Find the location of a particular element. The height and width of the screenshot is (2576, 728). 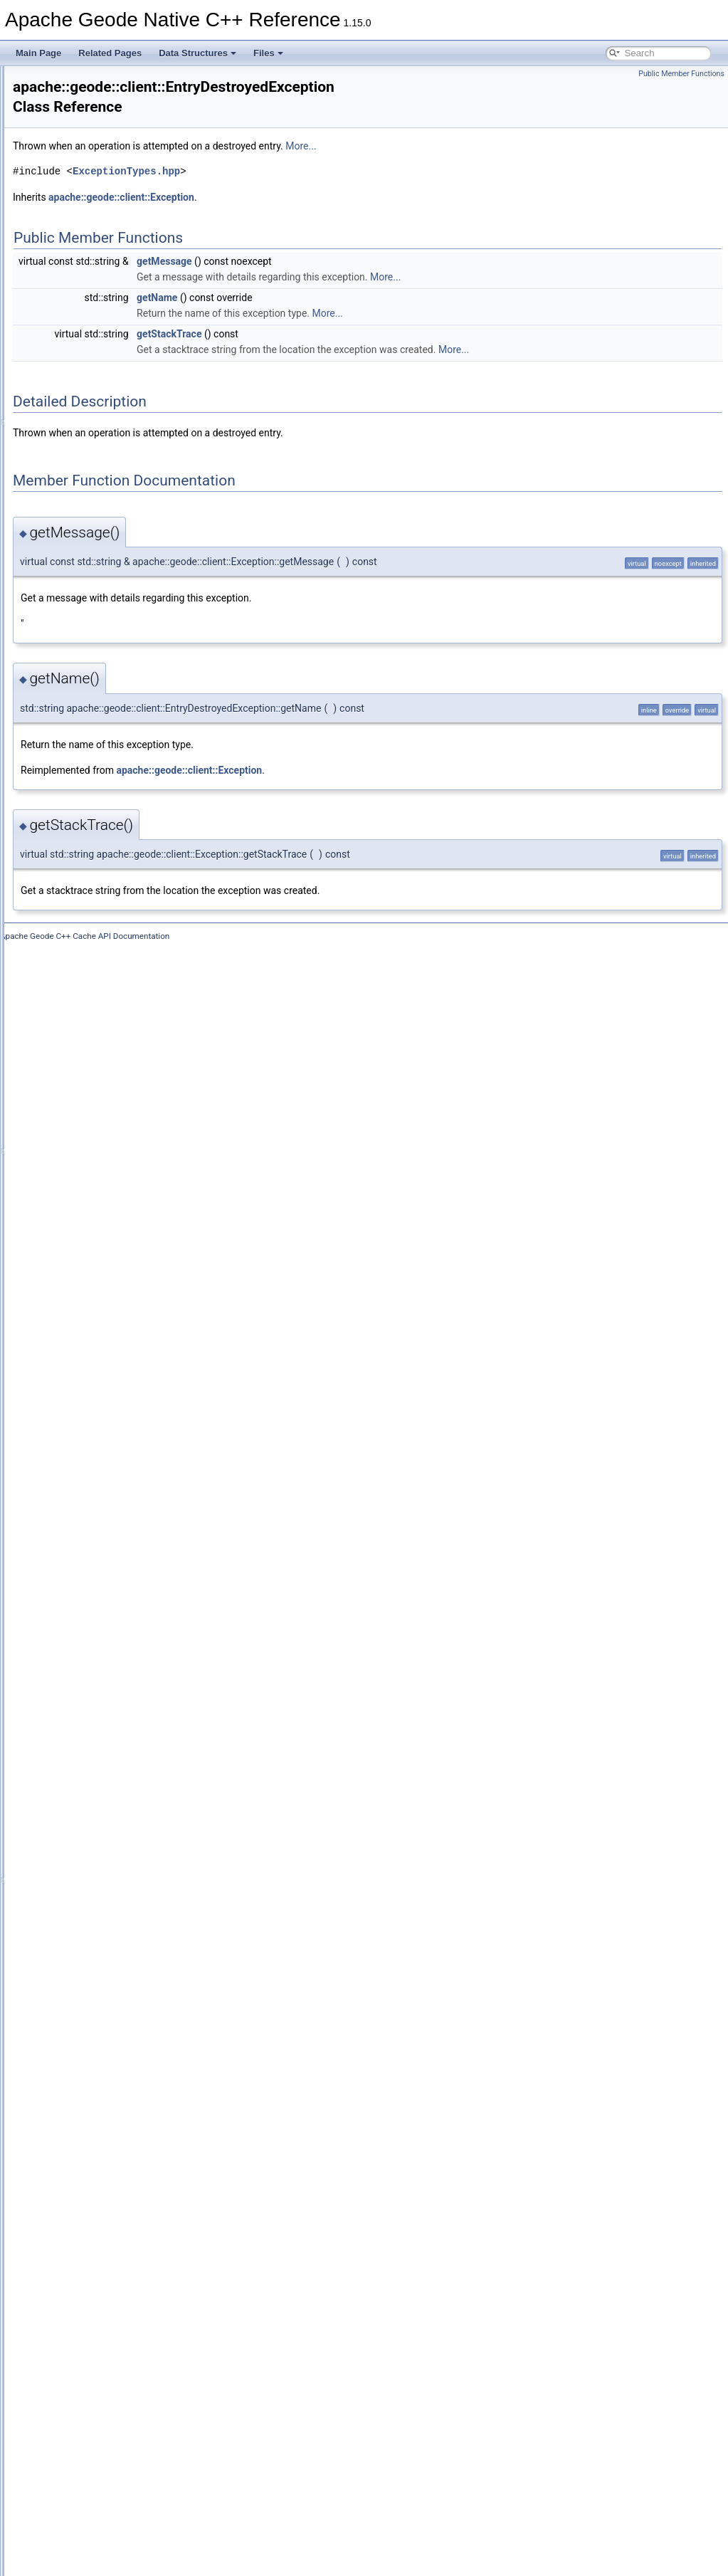

Query is located at coordinates (93, 1941).